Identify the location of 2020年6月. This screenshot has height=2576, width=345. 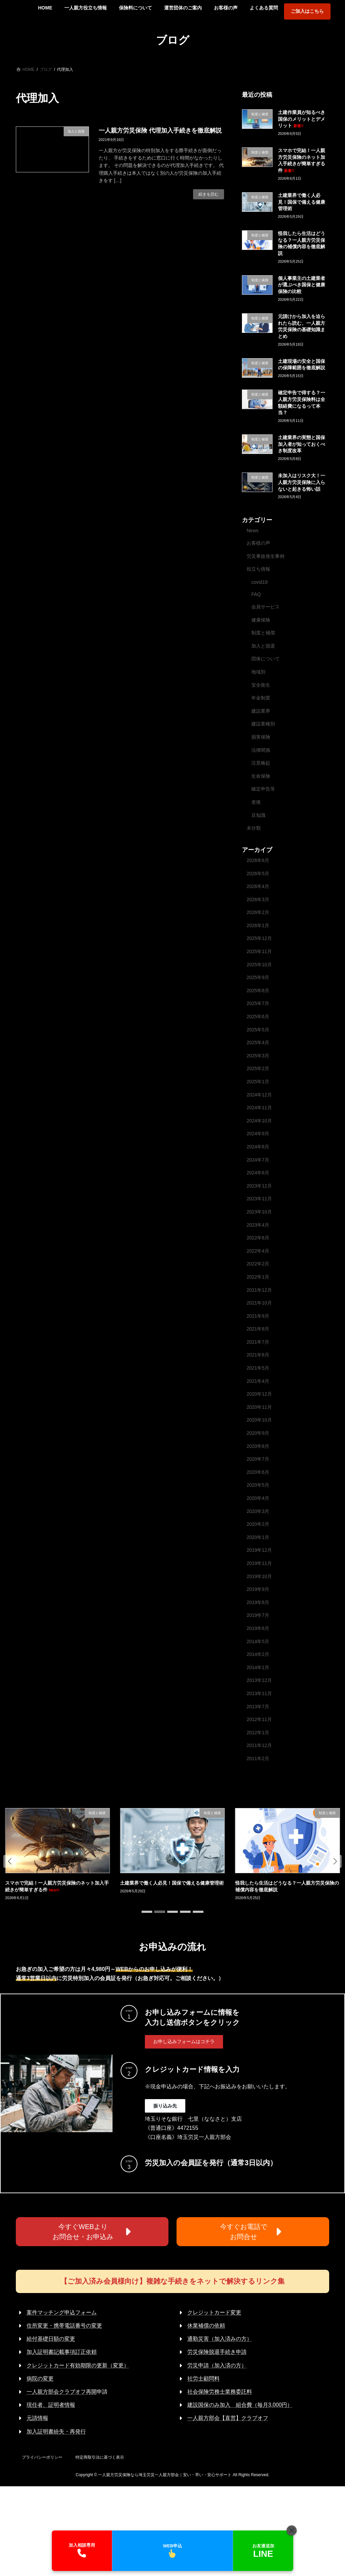
(258, 1472).